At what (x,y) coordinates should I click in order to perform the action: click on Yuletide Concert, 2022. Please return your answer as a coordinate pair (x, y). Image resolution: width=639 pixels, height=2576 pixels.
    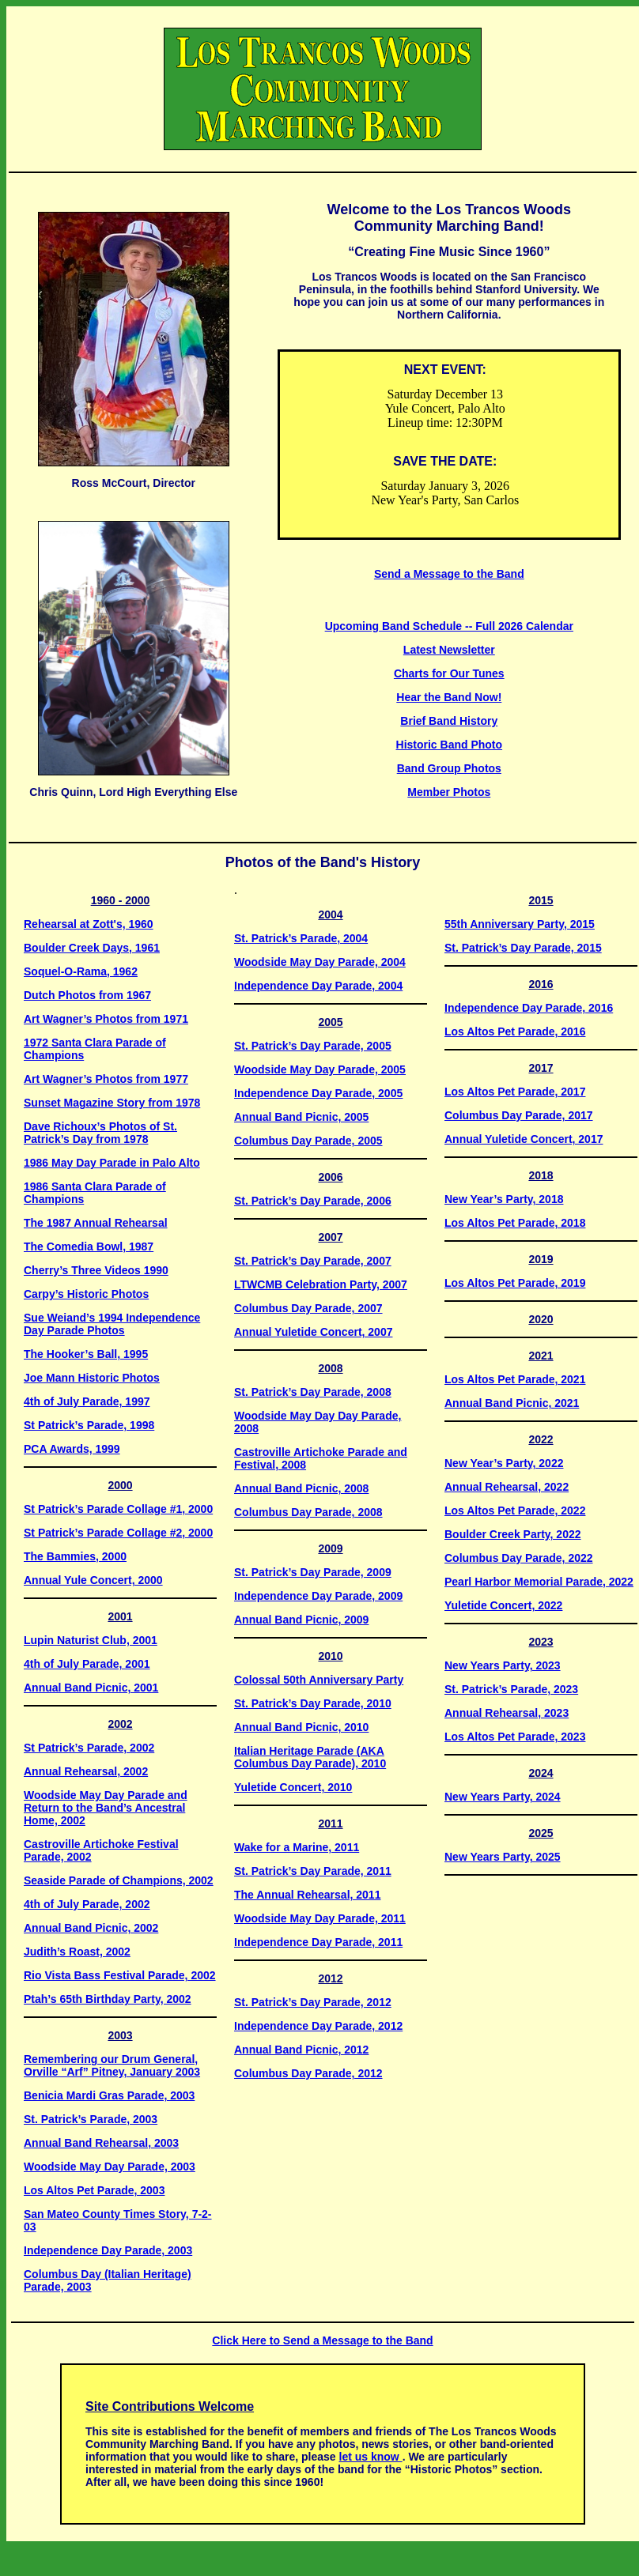
    Looking at the image, I should click on (503, 1605).